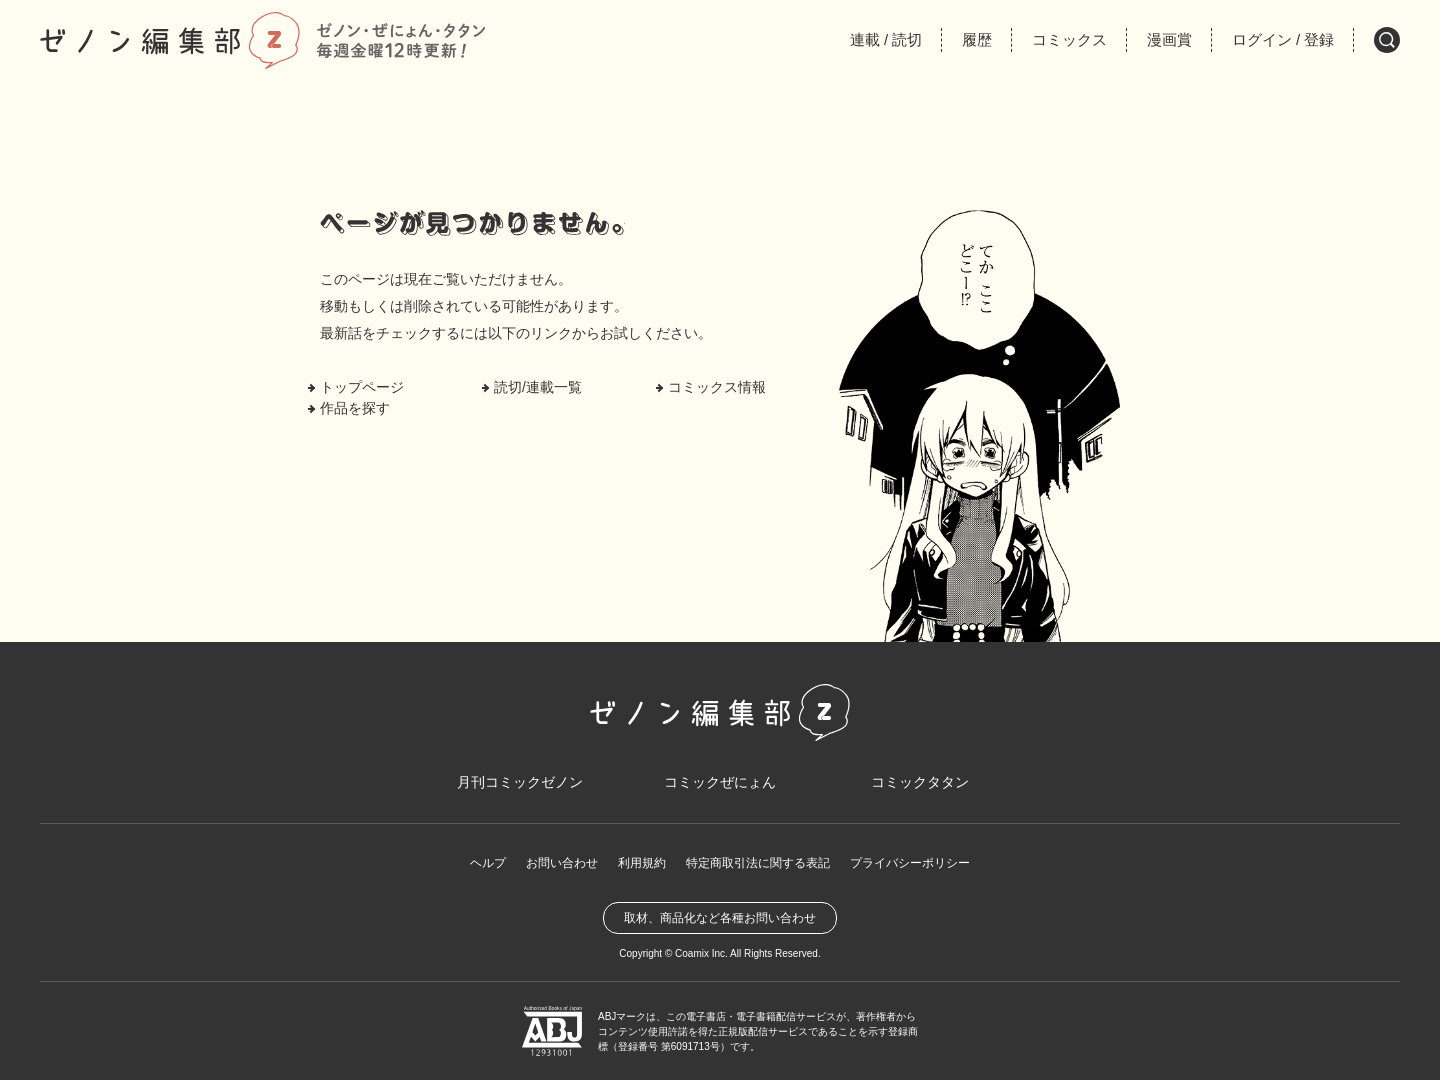 This screenshot has height=1080, width=1440. I want to click on 取材、商品化など各種お問い合わせ, so click(720, 918).